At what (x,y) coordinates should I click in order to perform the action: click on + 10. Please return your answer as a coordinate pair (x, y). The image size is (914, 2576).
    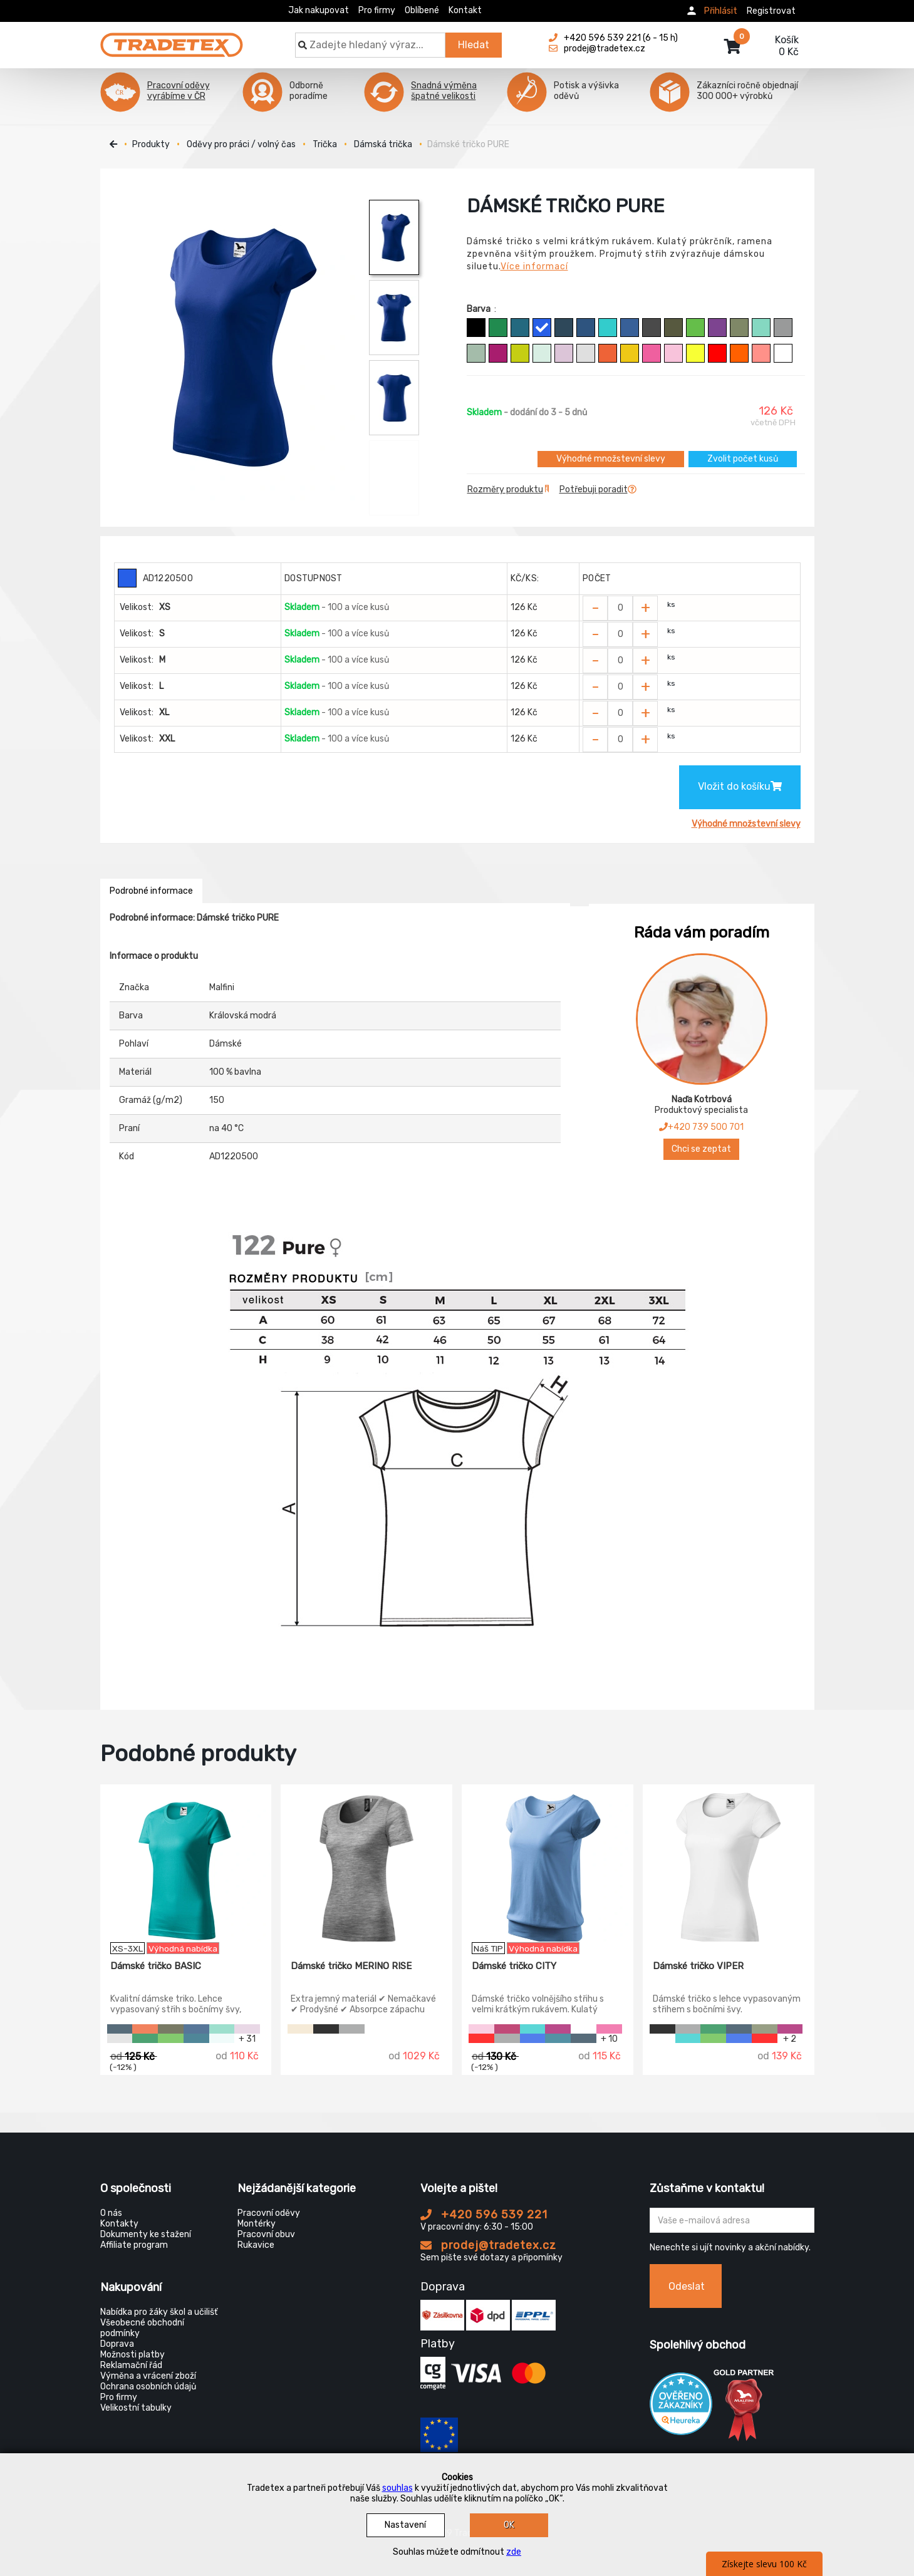
    Looking at the image, I should click on (609, 2038).